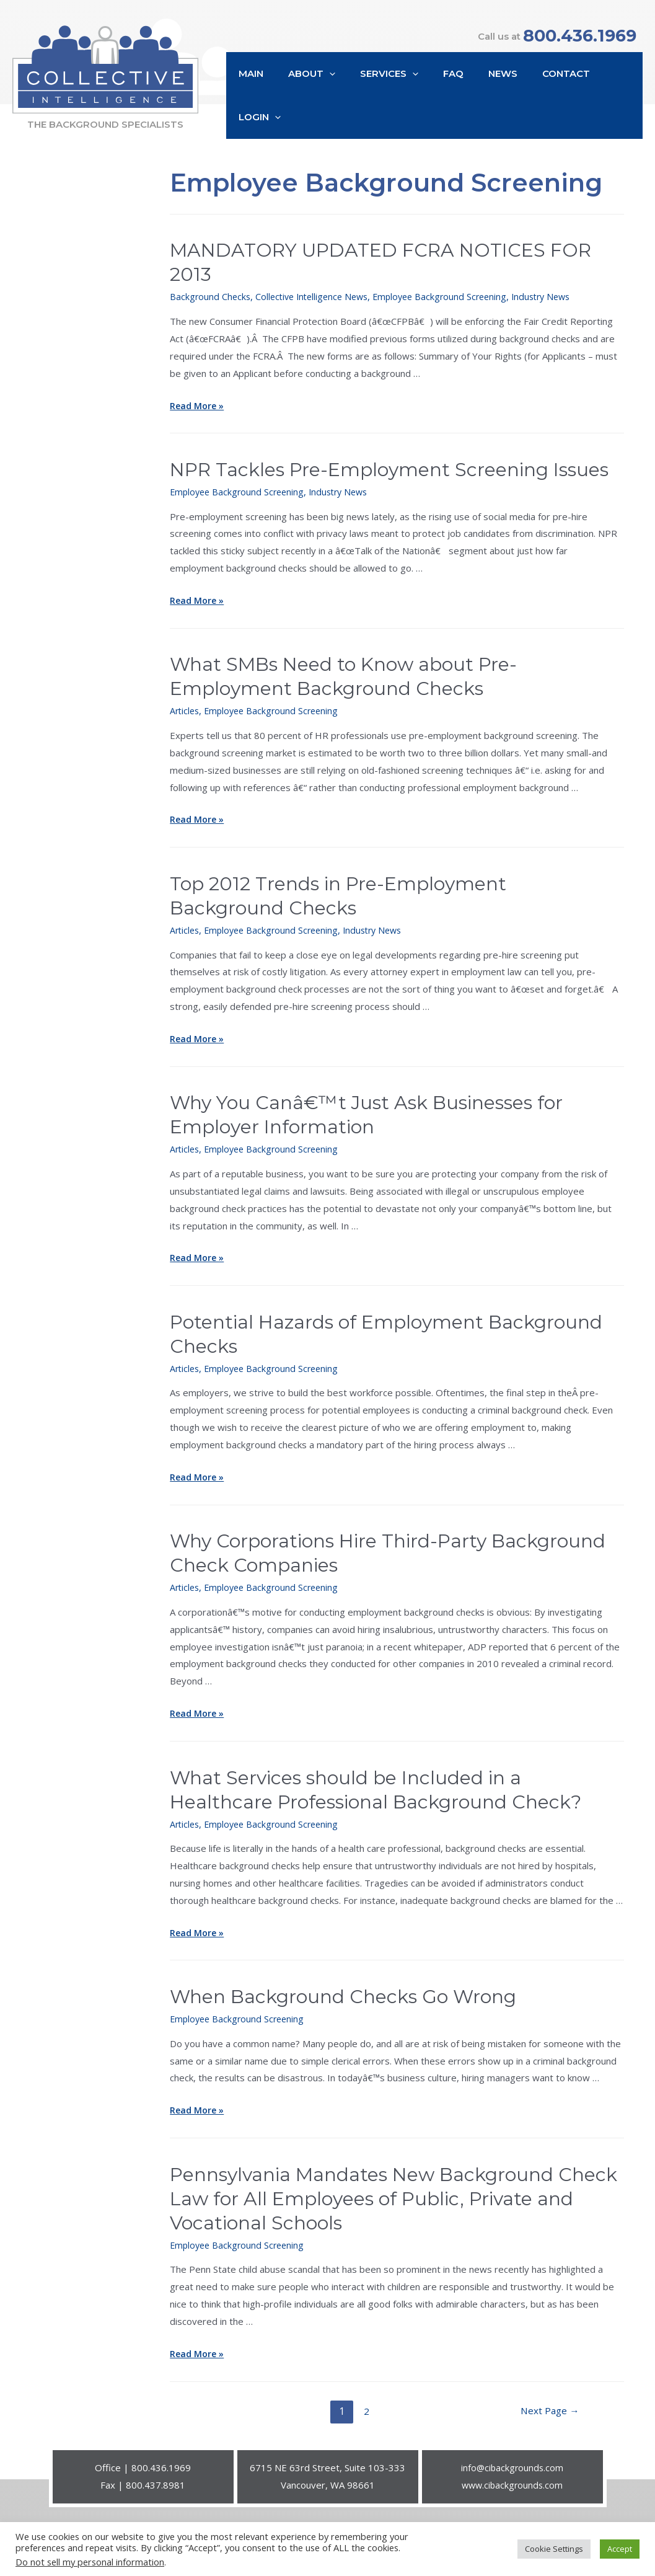  Describe the element at coordinates (554, 2548) in the screenshot. I see `Cookie Settings [button]` at that location.